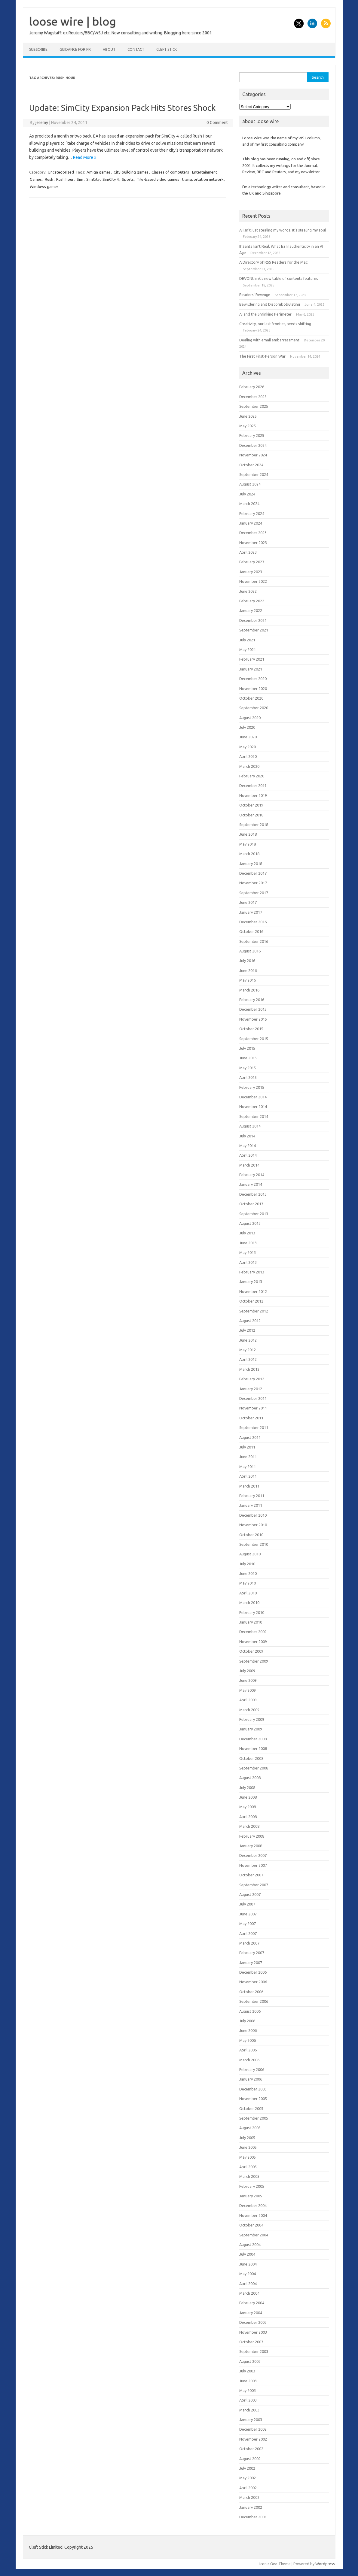  I want to click on October 2024, so click(251, 465).